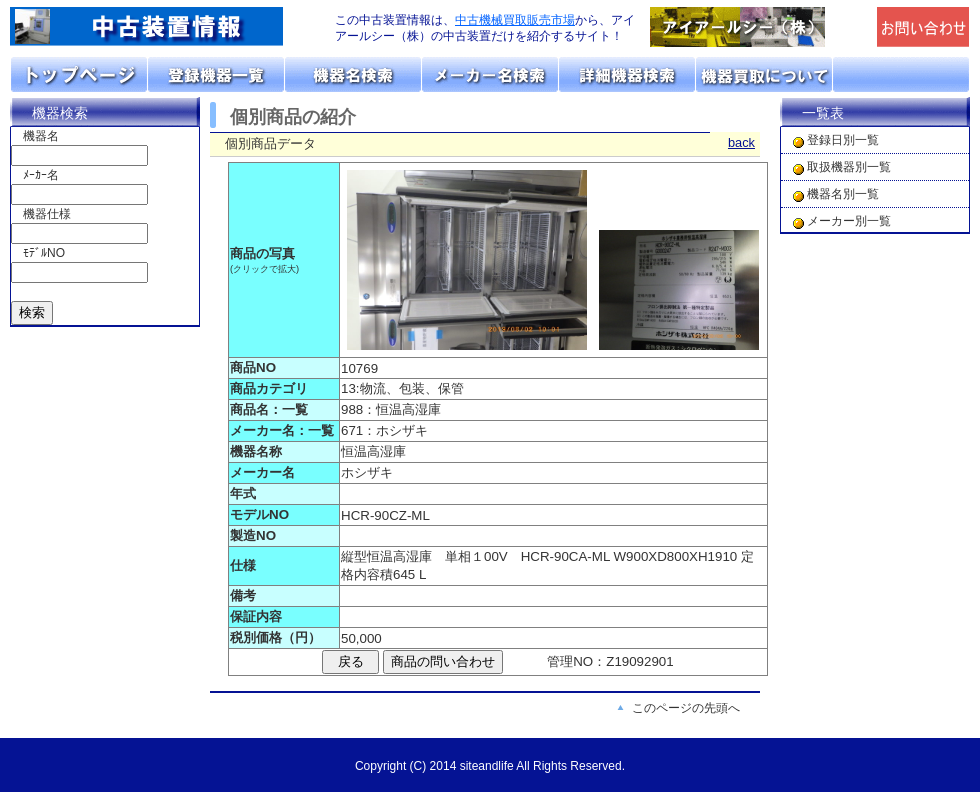 The image size is (980, 792). I want to click on 中古機械買取販売市場, so click(515, 20).